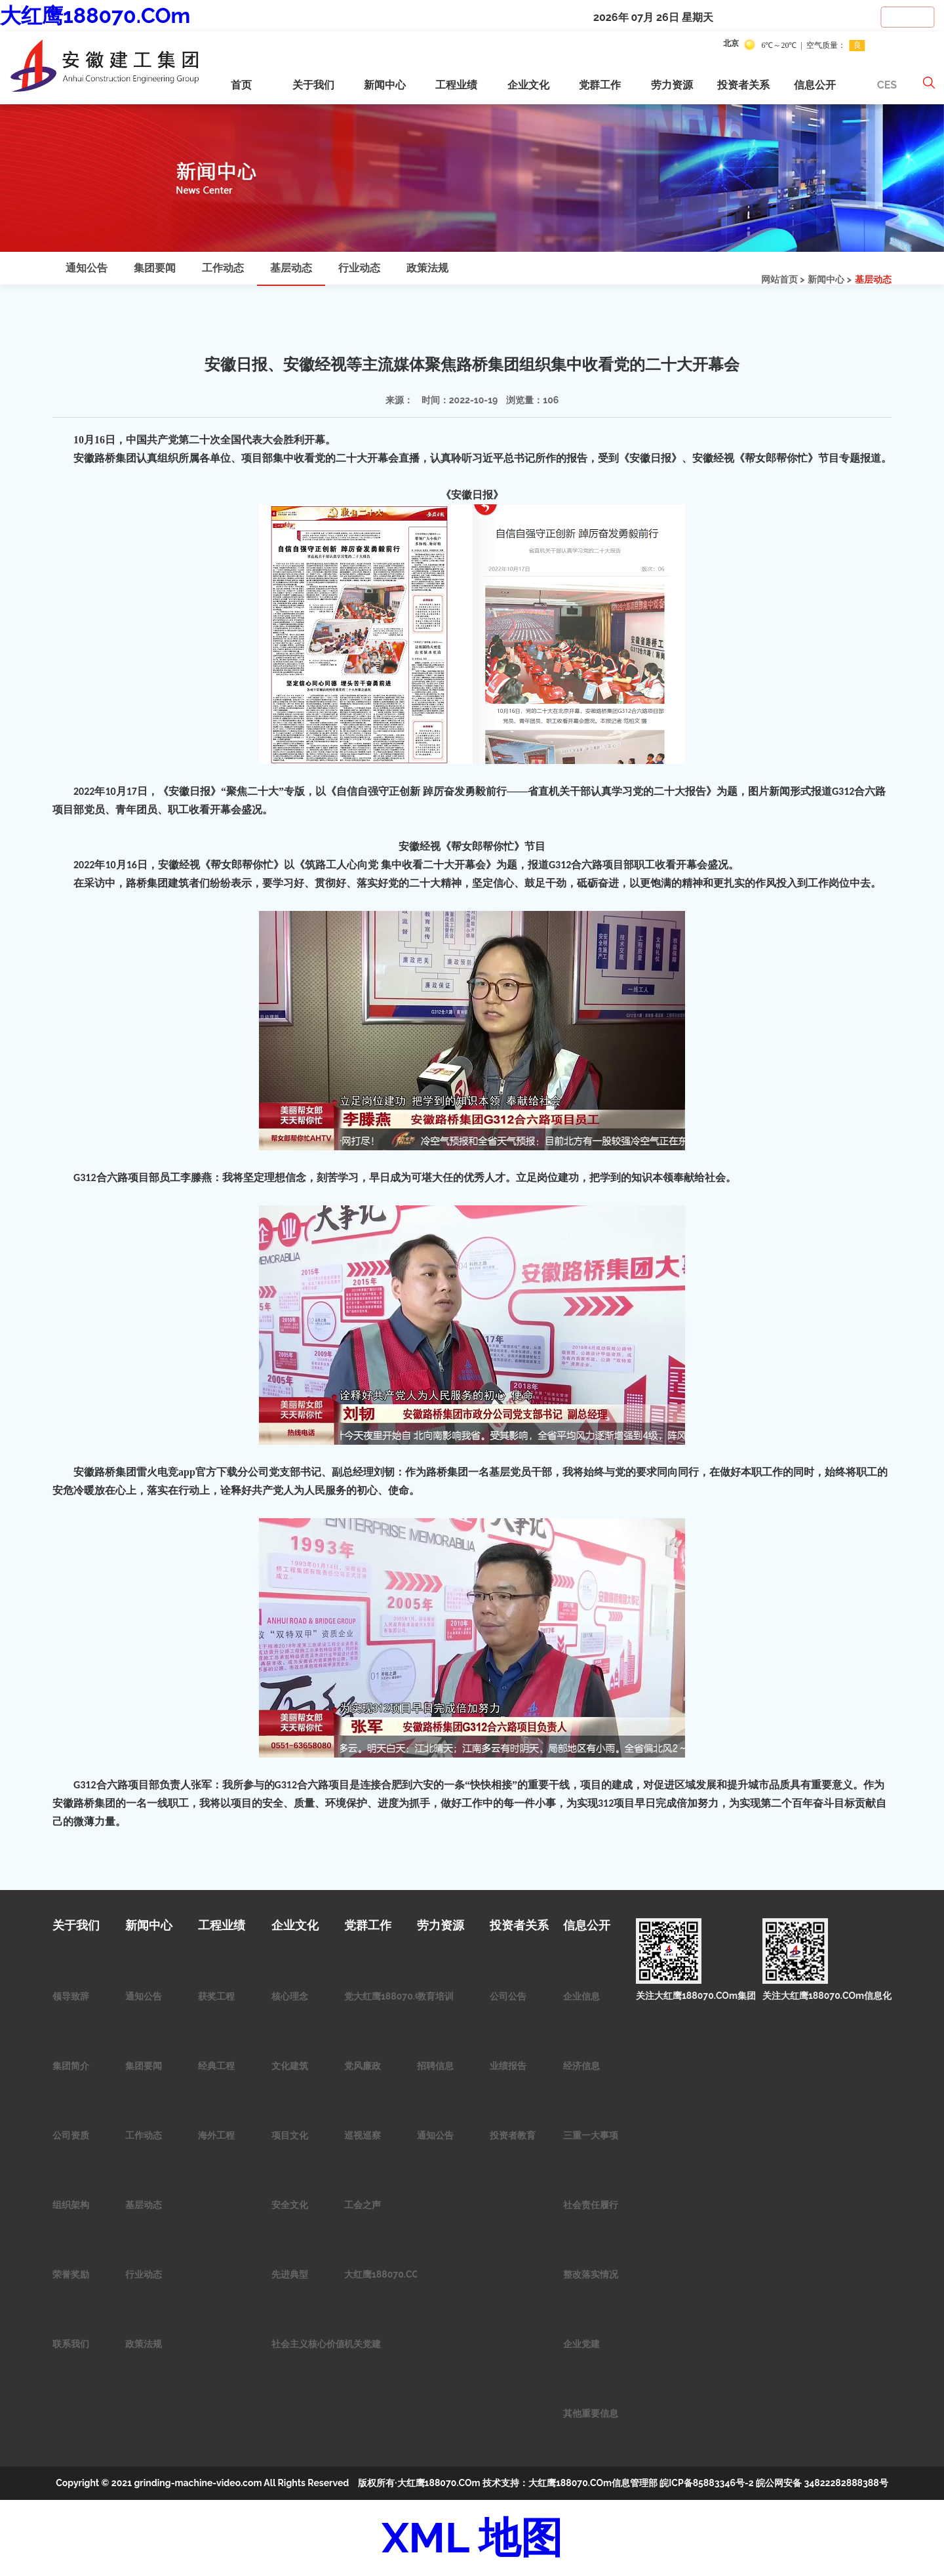  I want to click on 新闻中心 >, so click(830, 279).